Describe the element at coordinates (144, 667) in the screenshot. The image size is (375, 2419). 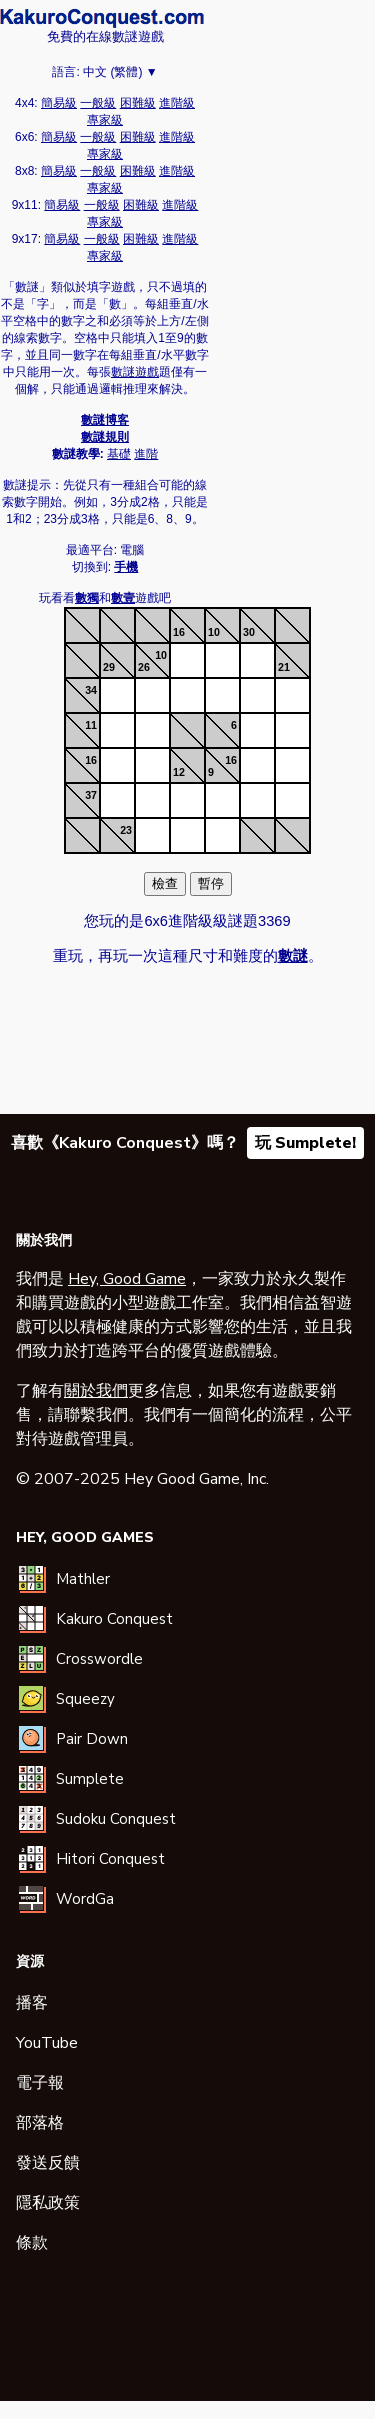
I see `26` at that location.